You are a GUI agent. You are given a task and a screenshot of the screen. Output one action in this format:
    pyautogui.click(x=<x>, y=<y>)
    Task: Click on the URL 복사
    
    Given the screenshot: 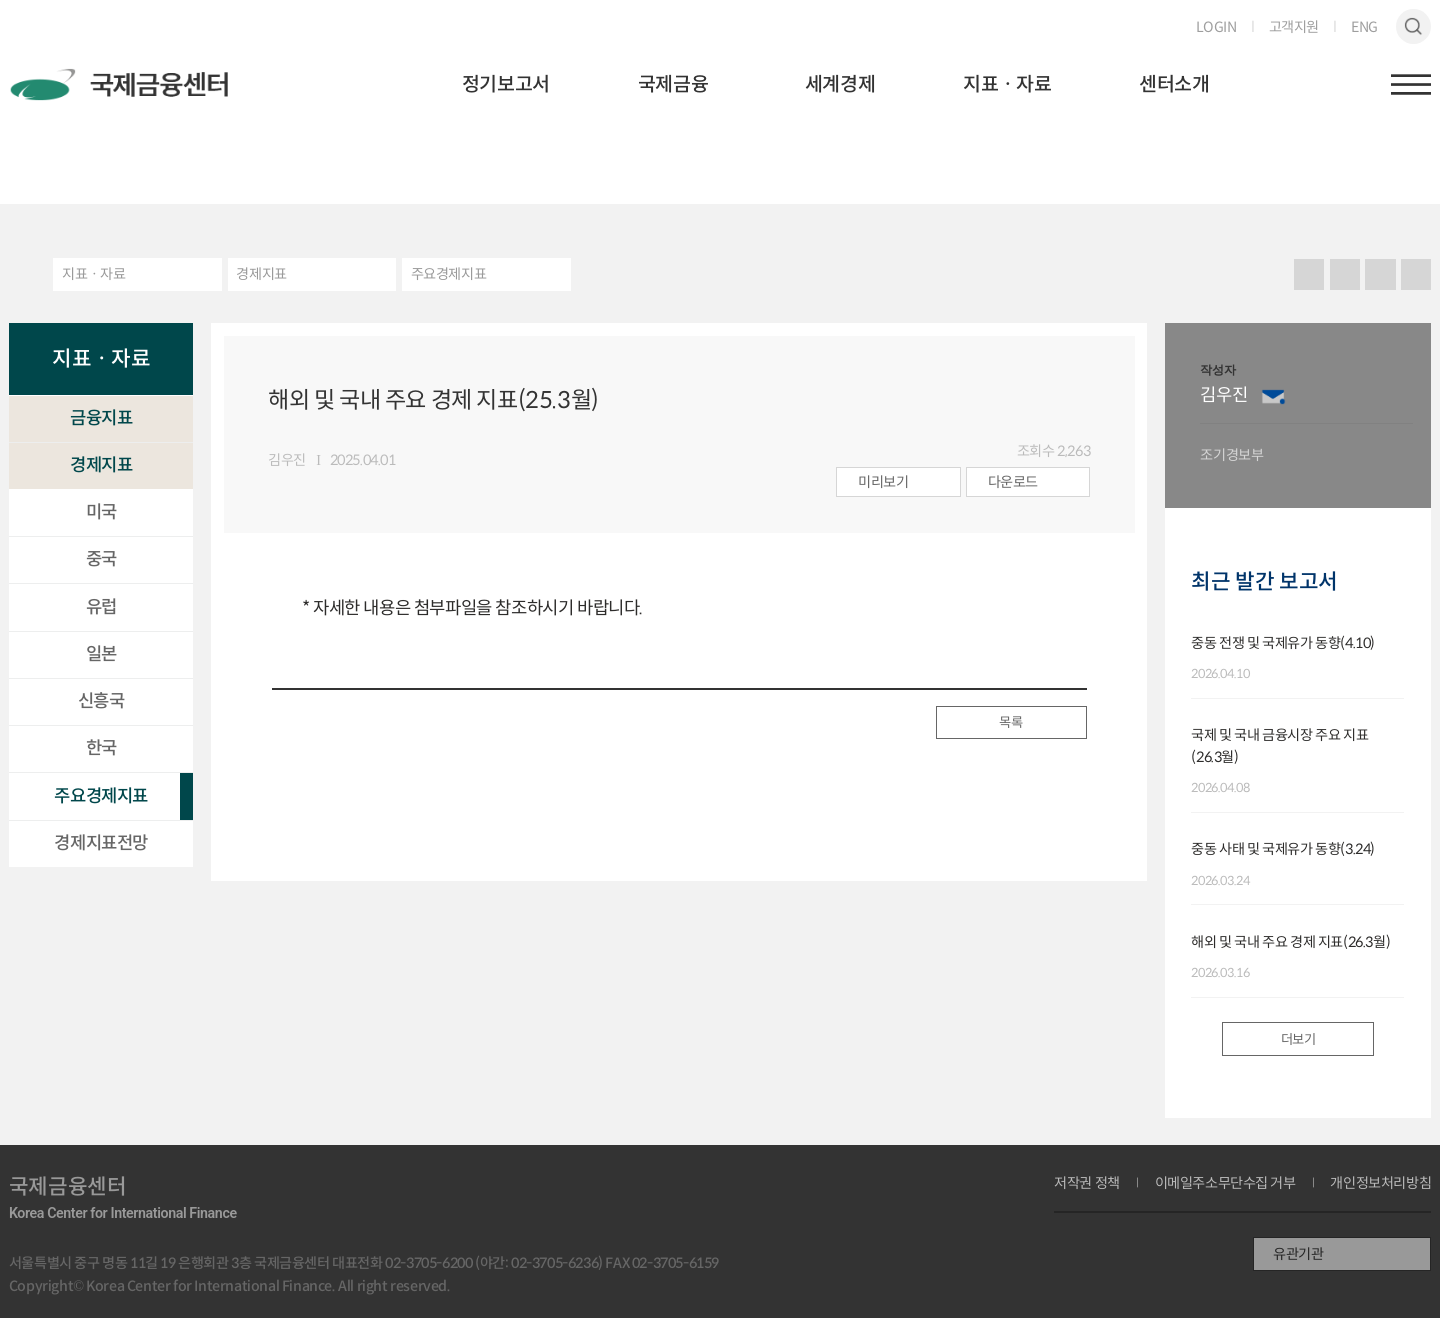 What is the action you would take?
    pyautogui.click(x=1344, y=274)
    